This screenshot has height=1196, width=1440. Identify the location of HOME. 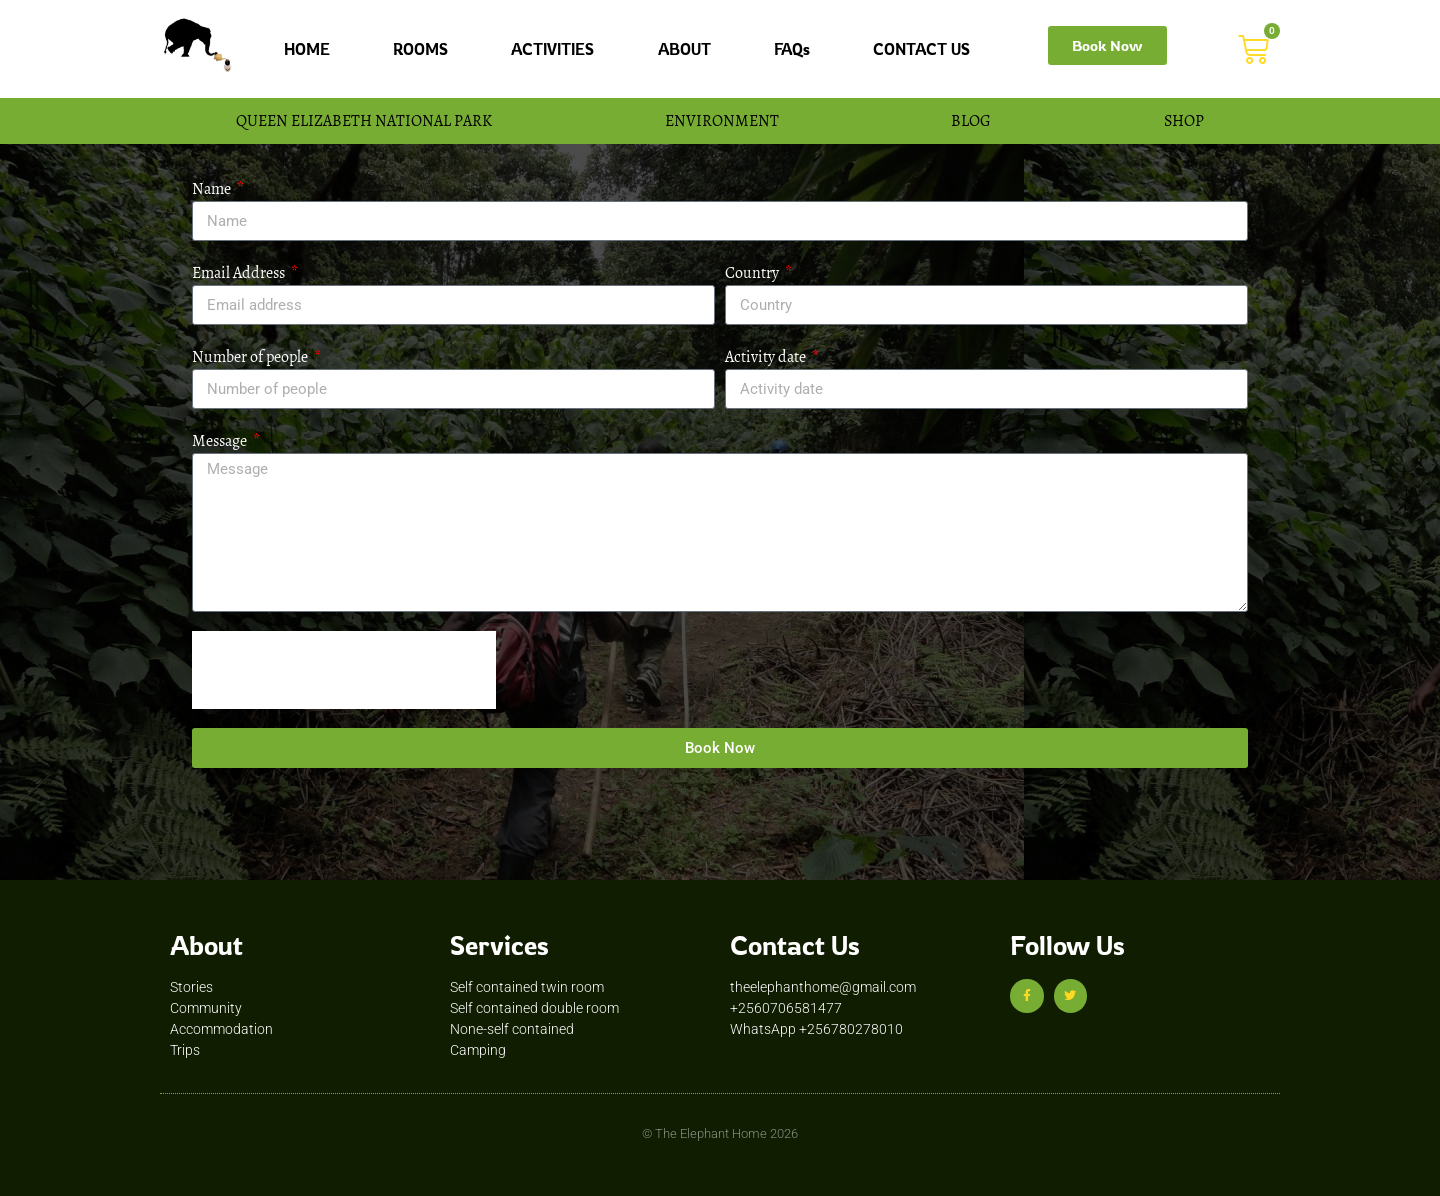
(307, 49).